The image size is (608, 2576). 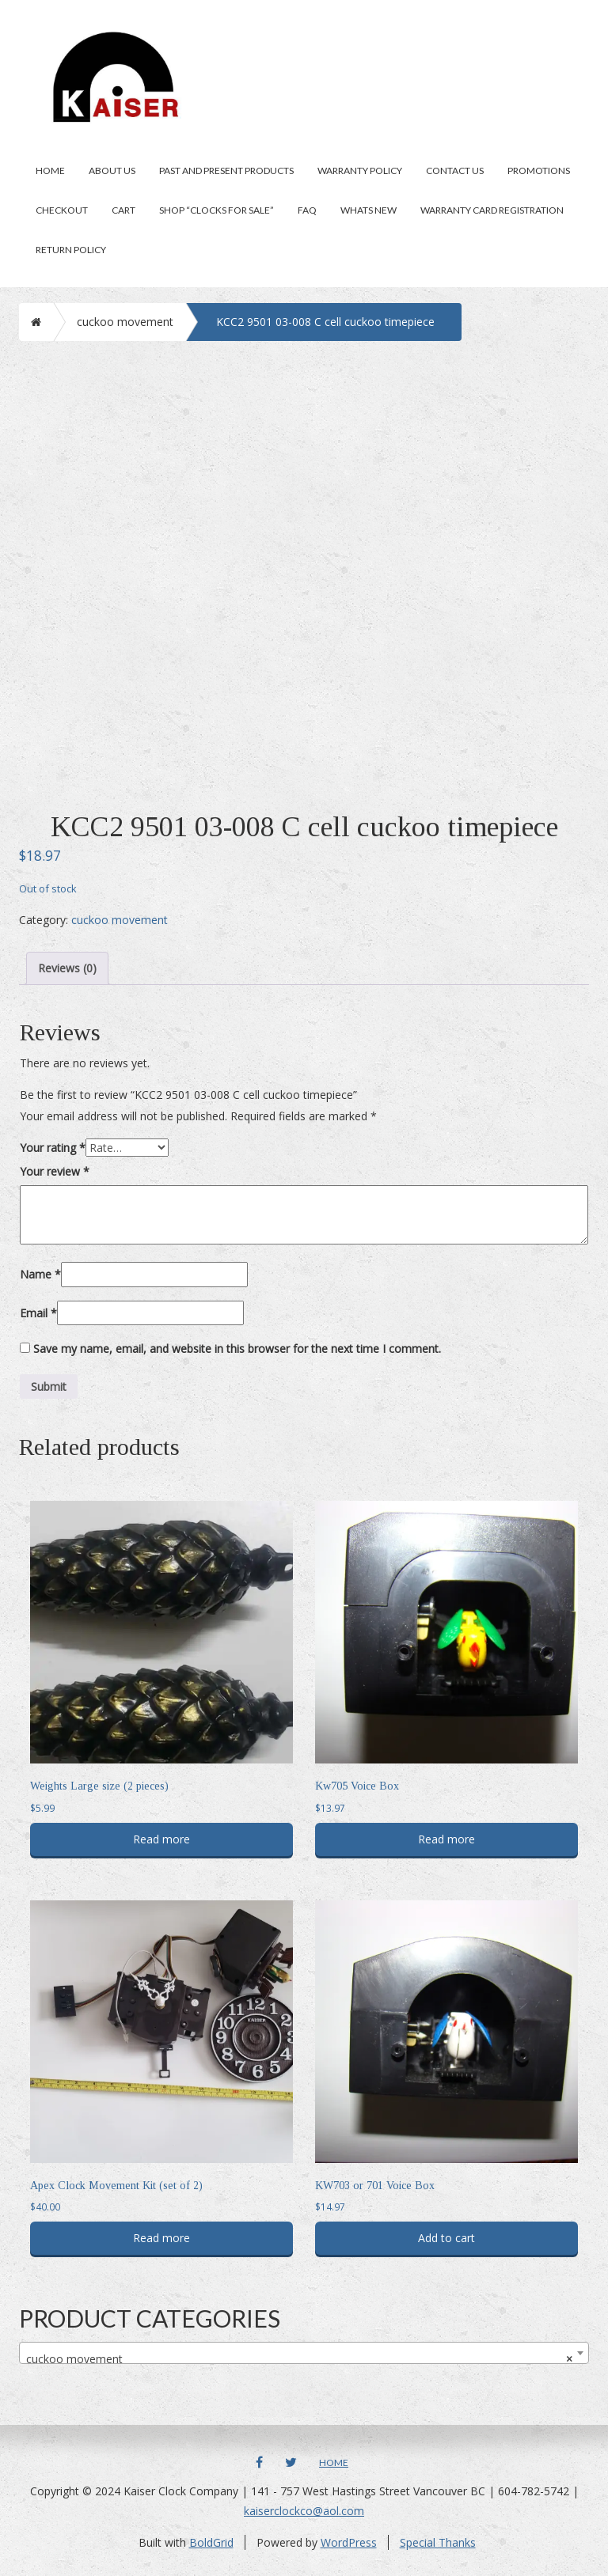 What do you see at coordinates (237, 1348) in the screenshot?
I see `Save my name, email, and website in this browser for the next time I comment.` at bounding box center [237, 1348].